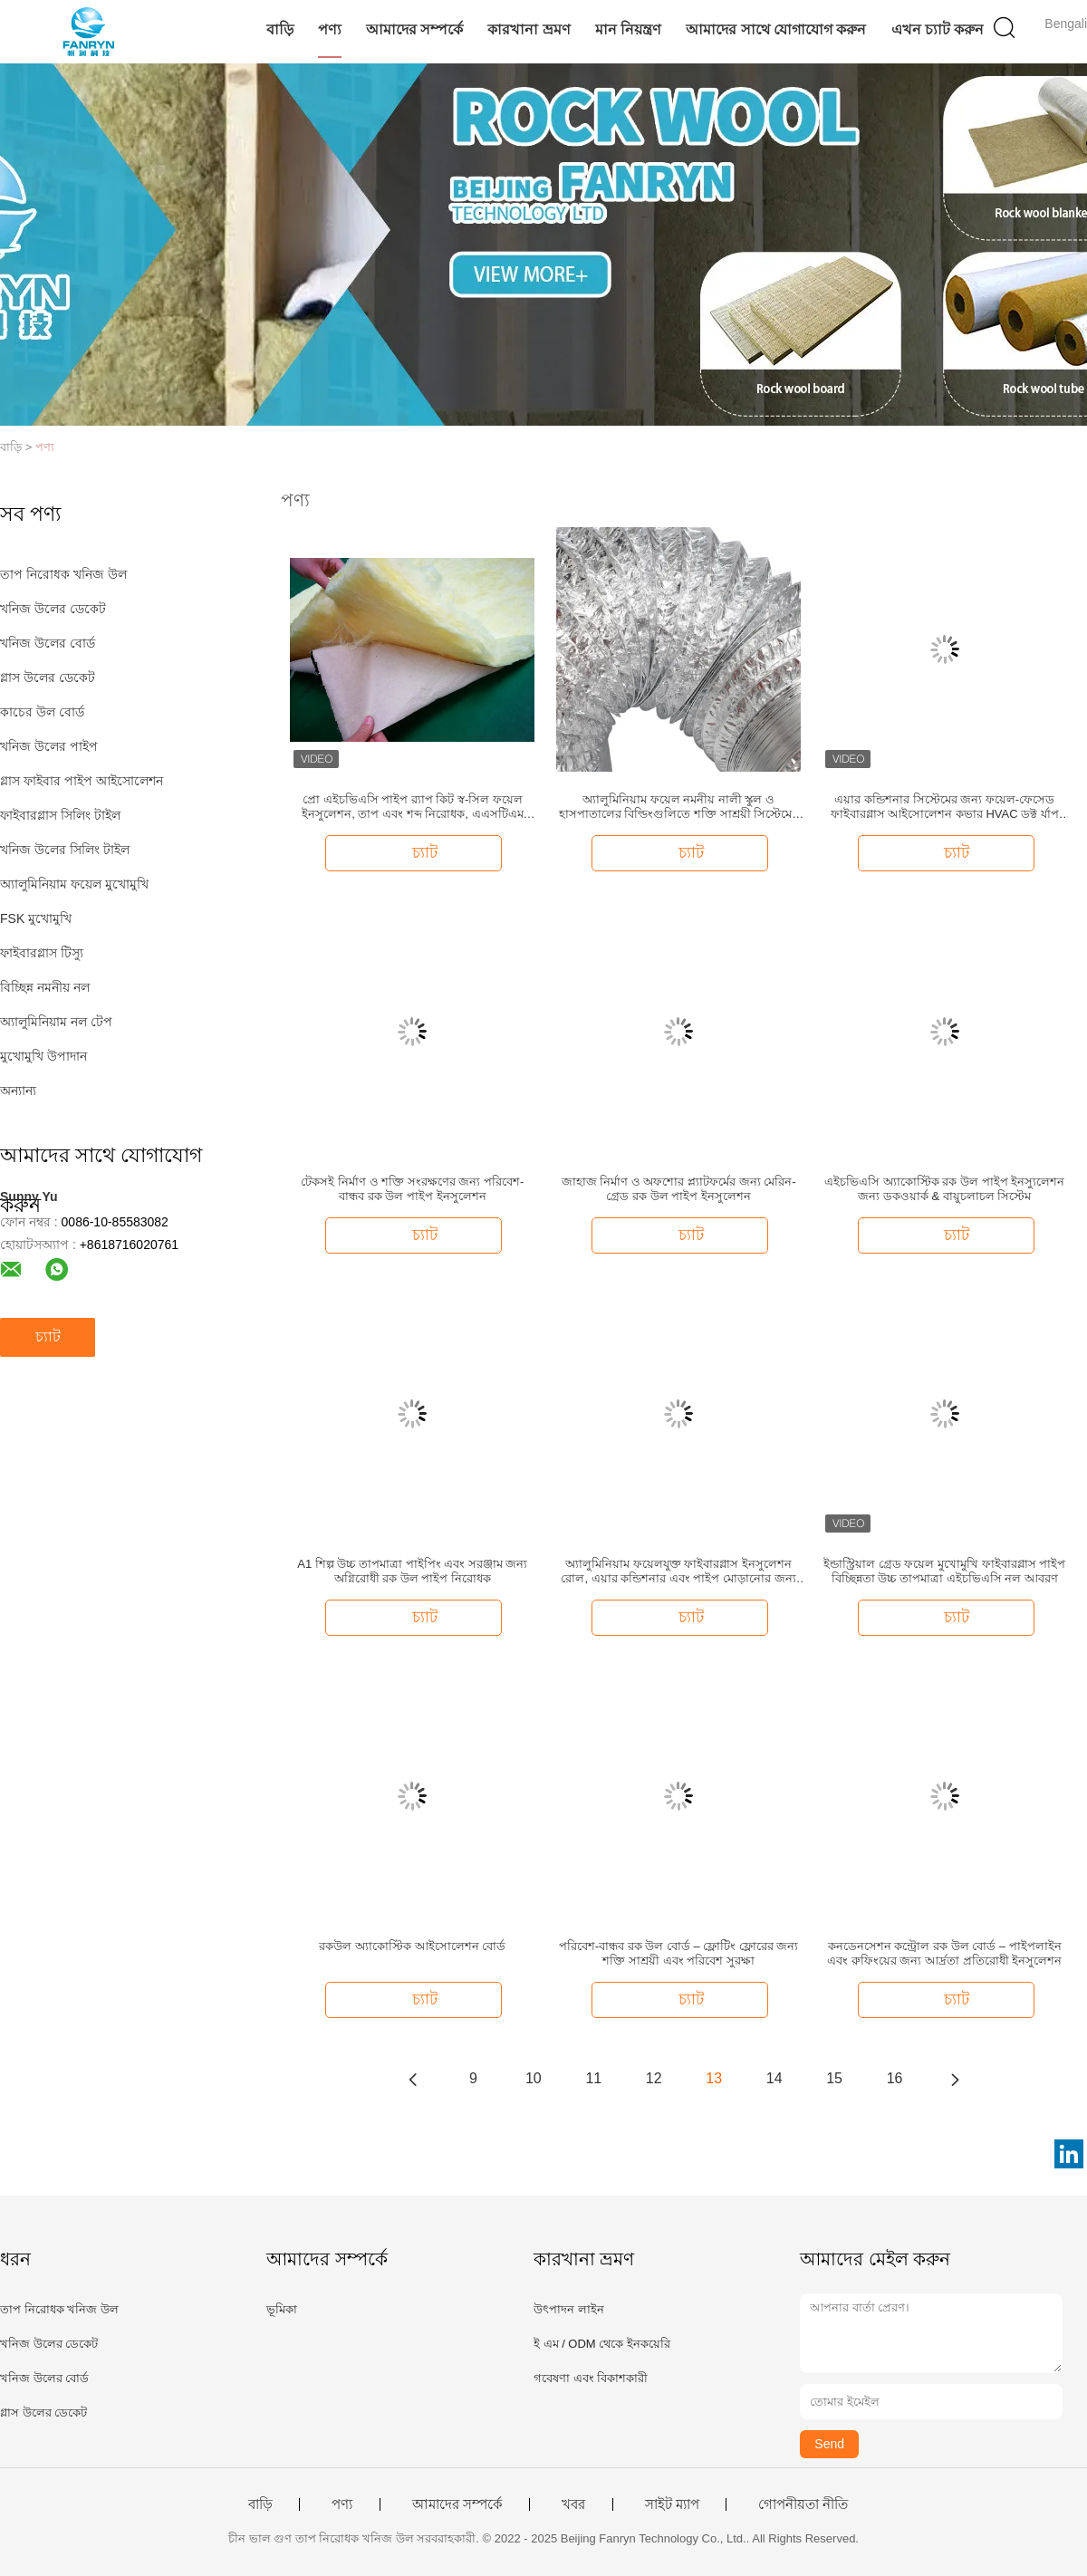 The width and height of the screenshot is (1087, 2576). Describe the element at coordinates (18, 1090) in the screenshot. I see `অন্যান্য` at that location.